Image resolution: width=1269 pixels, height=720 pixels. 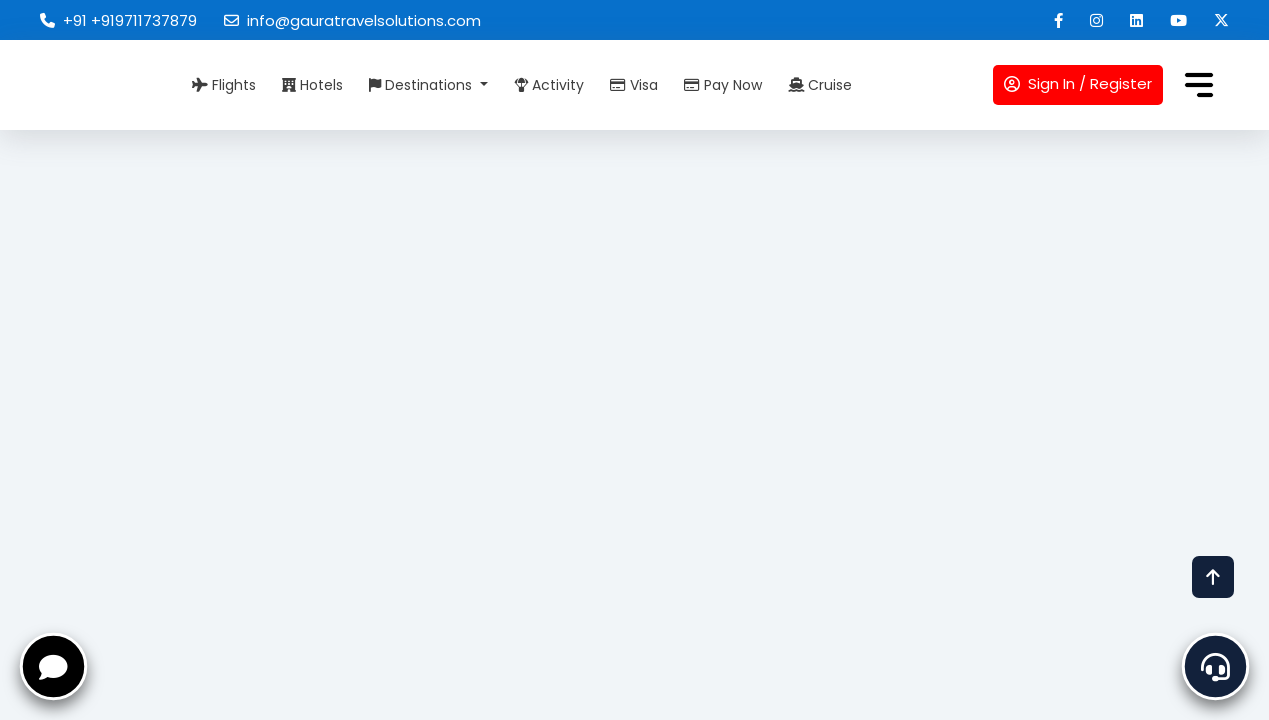 What do you see at coordinates (312, 85) in the screenshot?
I see `Hotels` at bounding box center [312, 85].